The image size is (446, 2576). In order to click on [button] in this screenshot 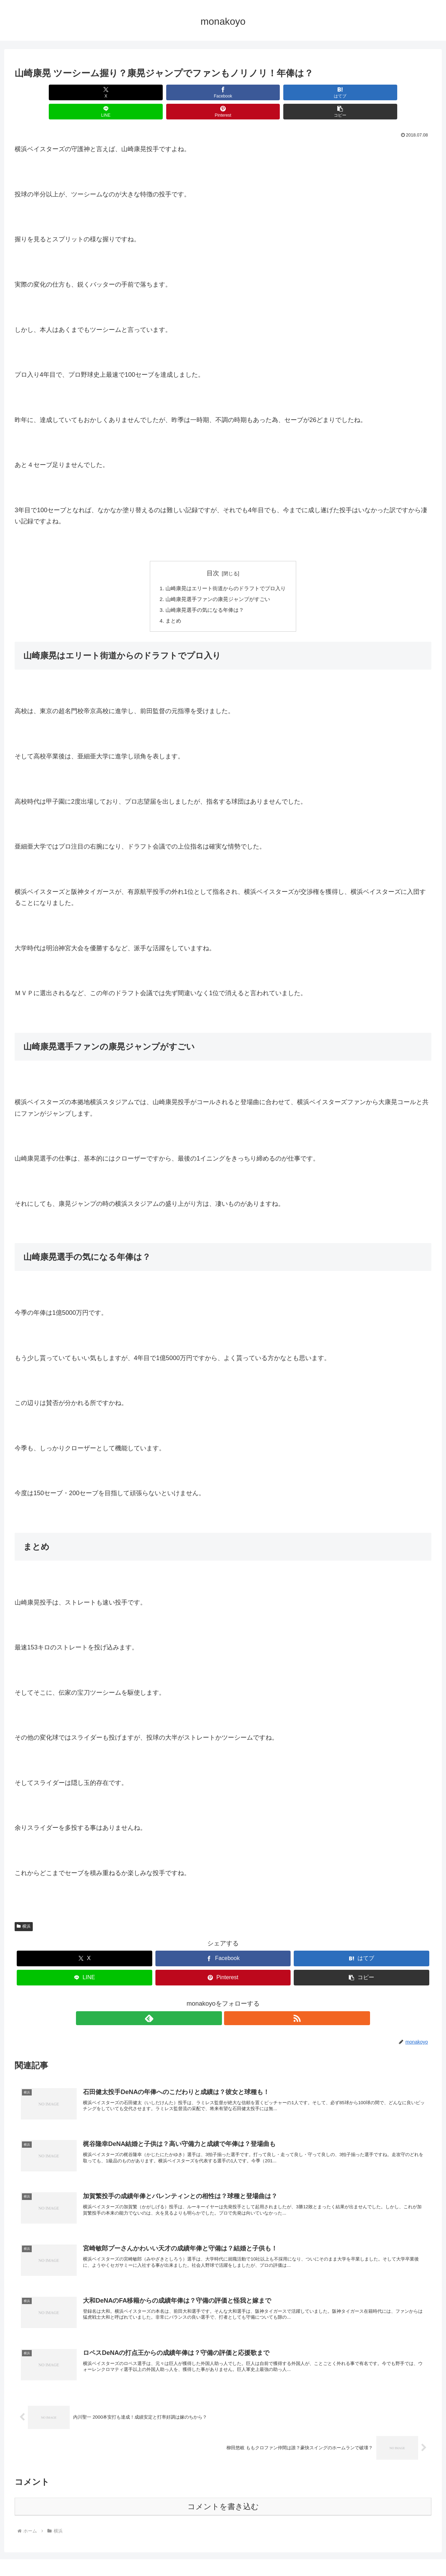, I will do `click(398, 92)`.